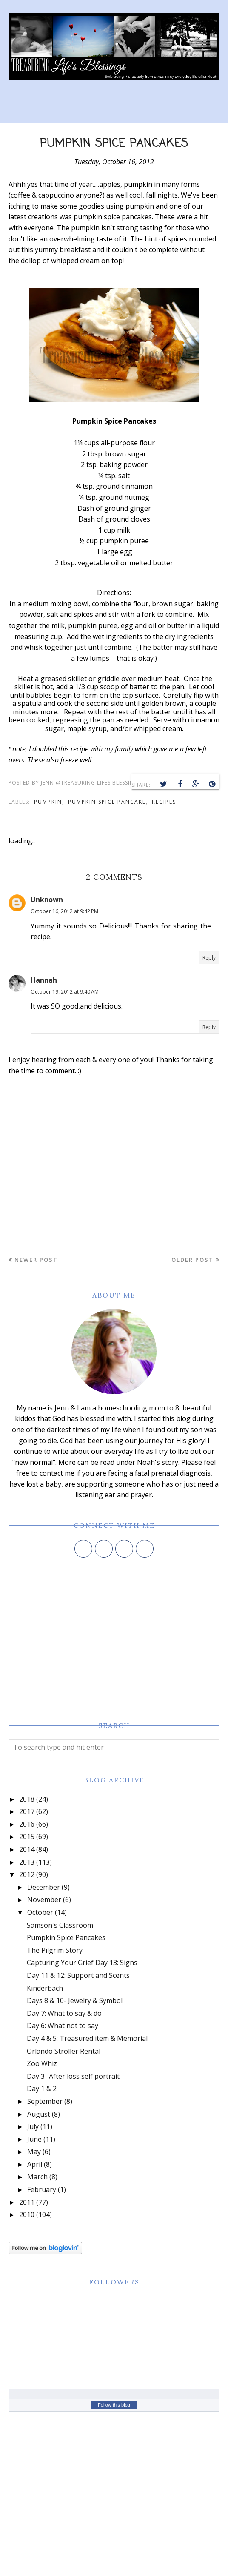 This screenshot has height=2576, width=228. What do you see at coordinates (209, 957) in the screenshot?
I see `Reply` at bounding box center [209, 957].